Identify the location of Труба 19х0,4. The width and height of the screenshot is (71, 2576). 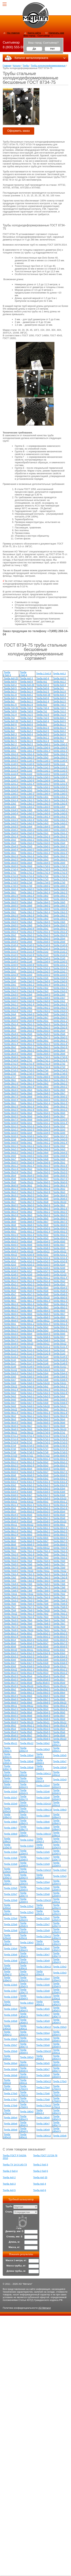
(11, 908).